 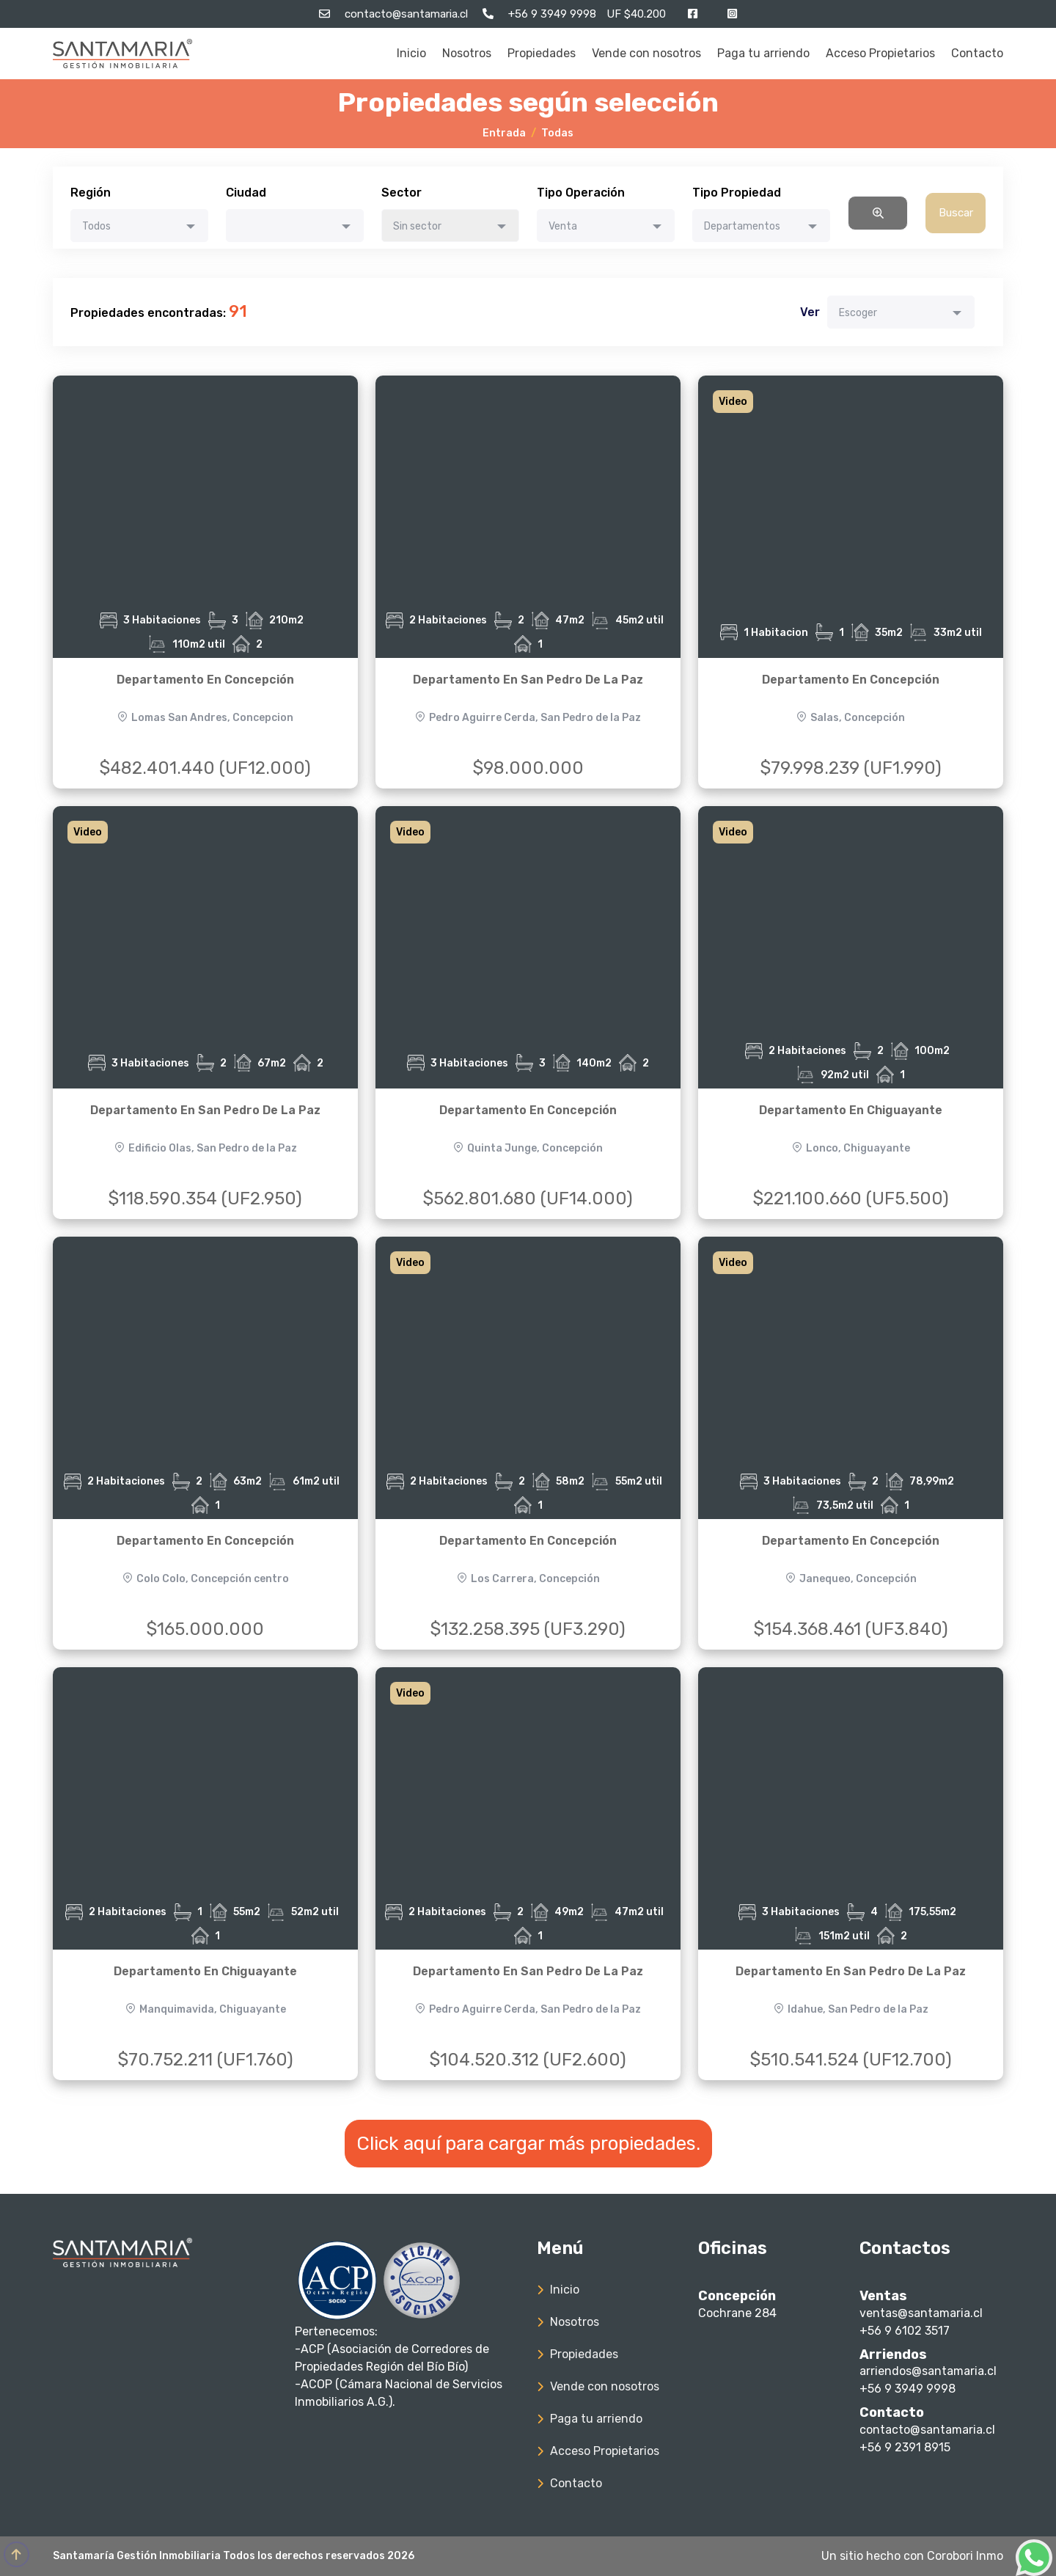 I want to click on Tipo Operación, so click(x=581, y=193).